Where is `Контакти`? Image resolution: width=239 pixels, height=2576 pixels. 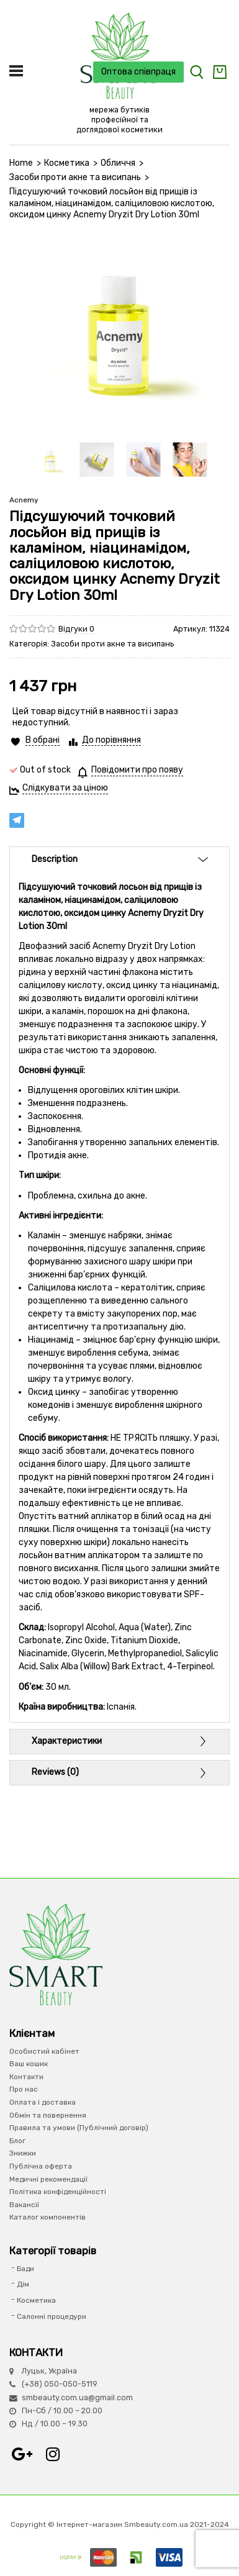 Контакти is located at coordinates (26, 2076).